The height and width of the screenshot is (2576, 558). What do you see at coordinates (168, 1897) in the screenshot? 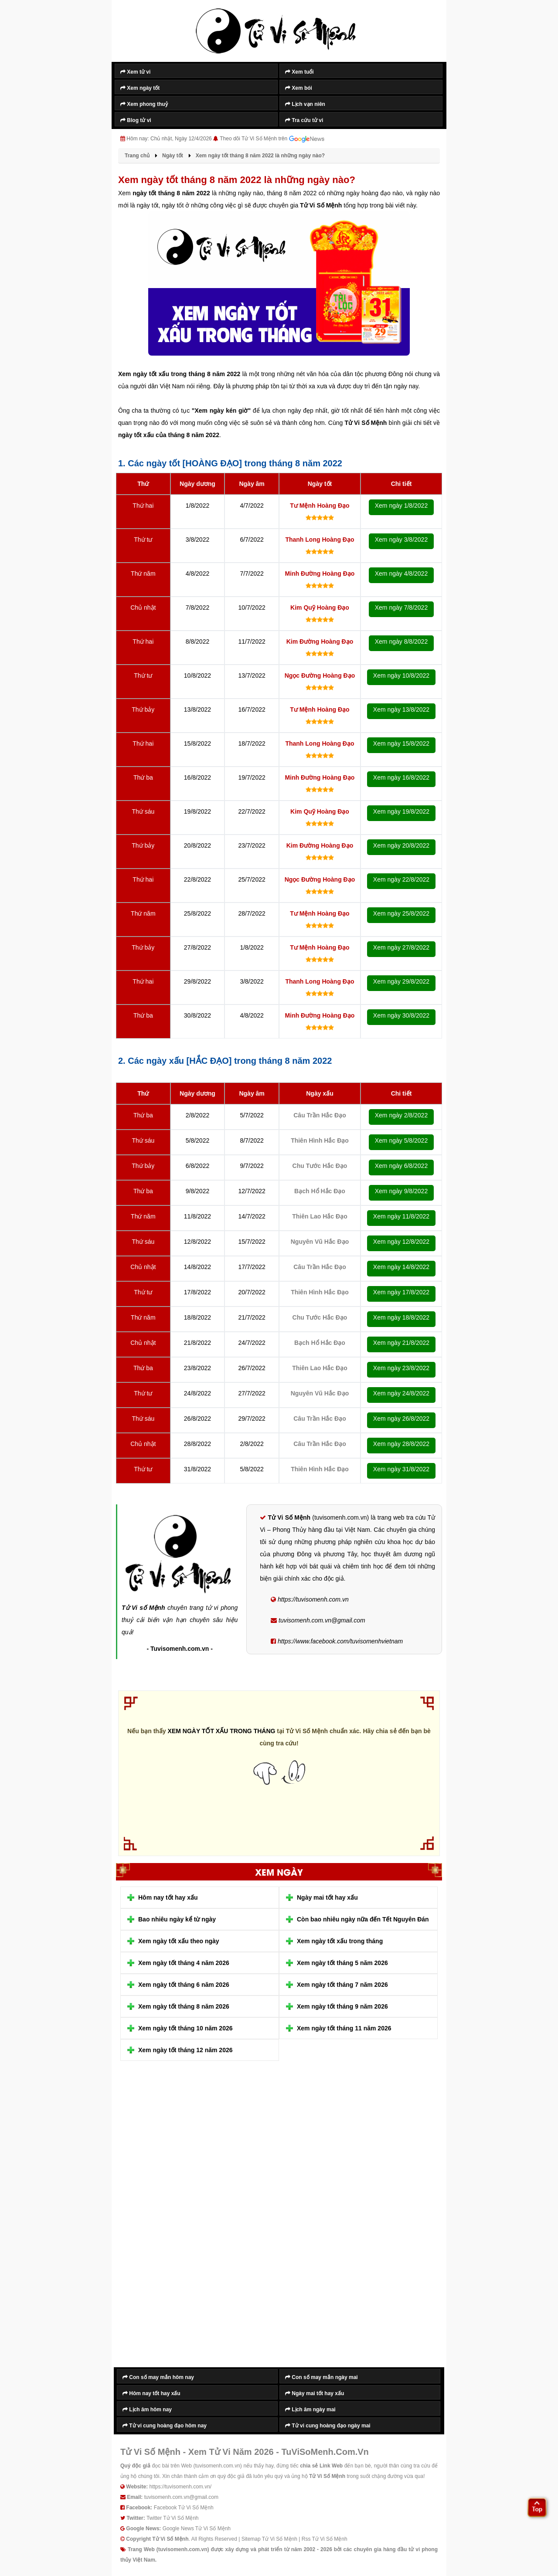
I see `Hôm nay tốt hay xấu` at bounding box center [168, 1897].